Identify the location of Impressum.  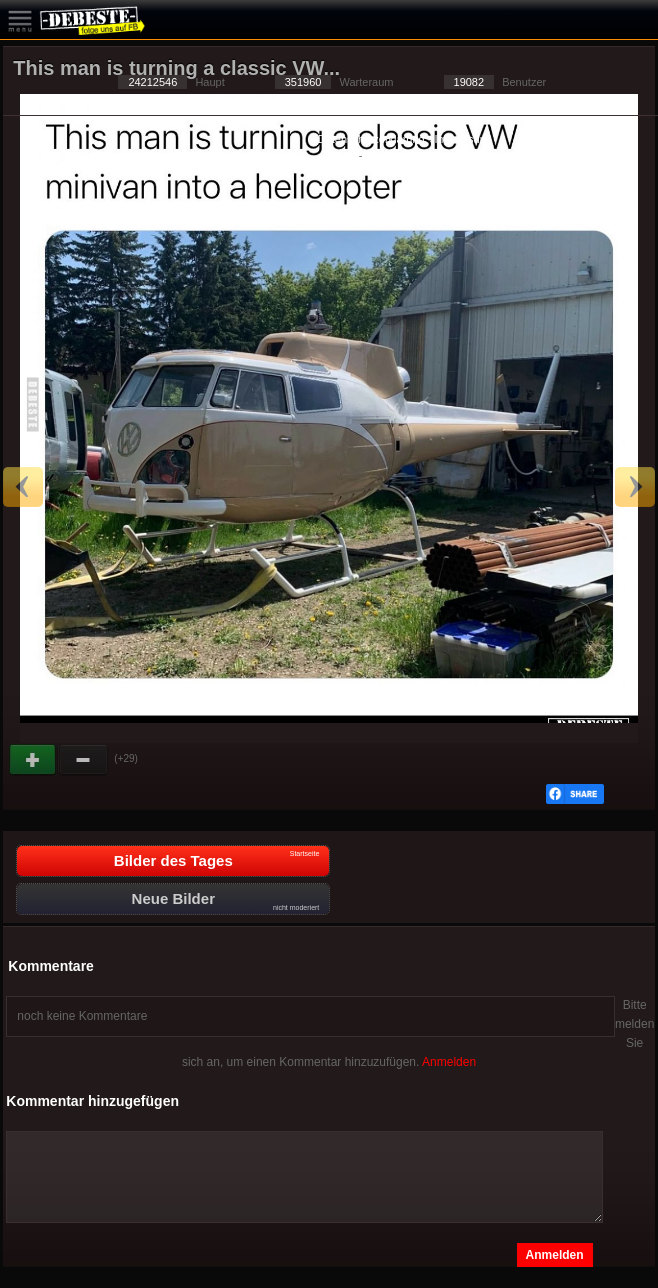
(461, 139).